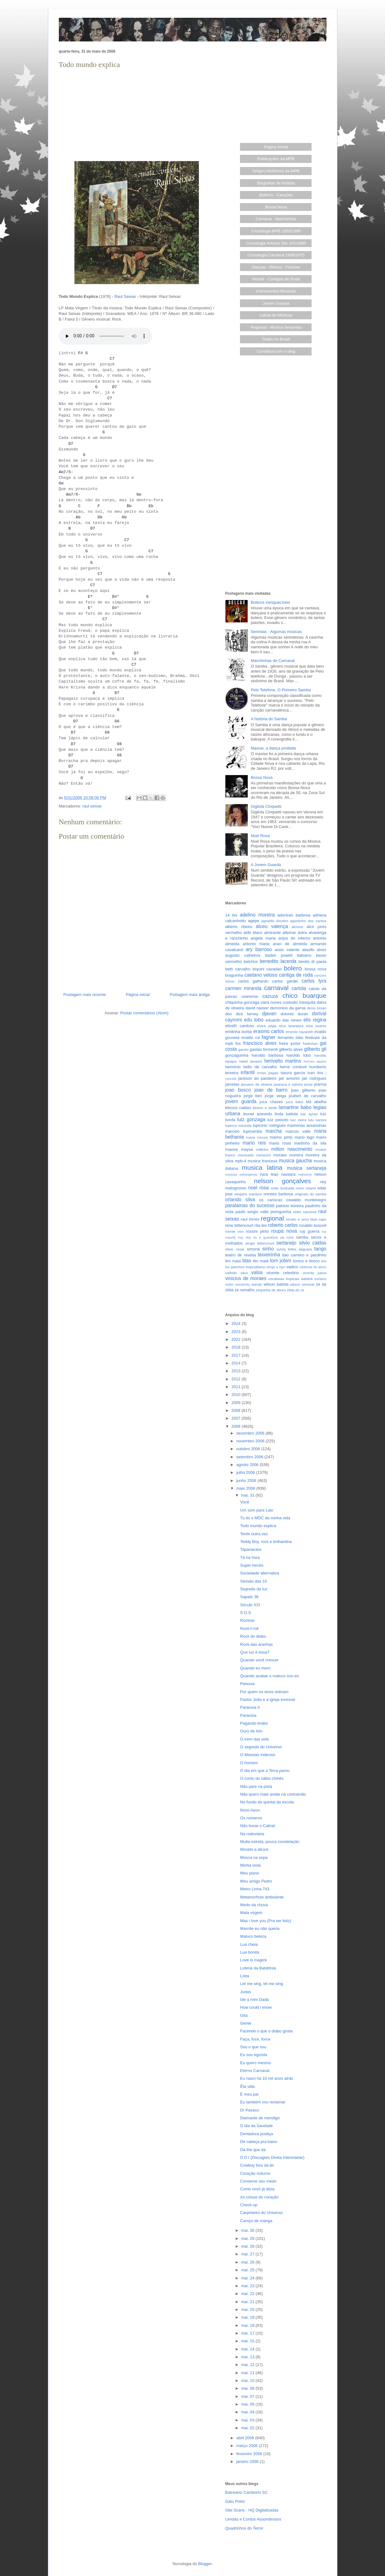 This screenshot has height=2576, width=385. What do you see at coordinates (295, 1290) in the screenshot?
I see `zilda do ze` at bounding box center [295, 1290].